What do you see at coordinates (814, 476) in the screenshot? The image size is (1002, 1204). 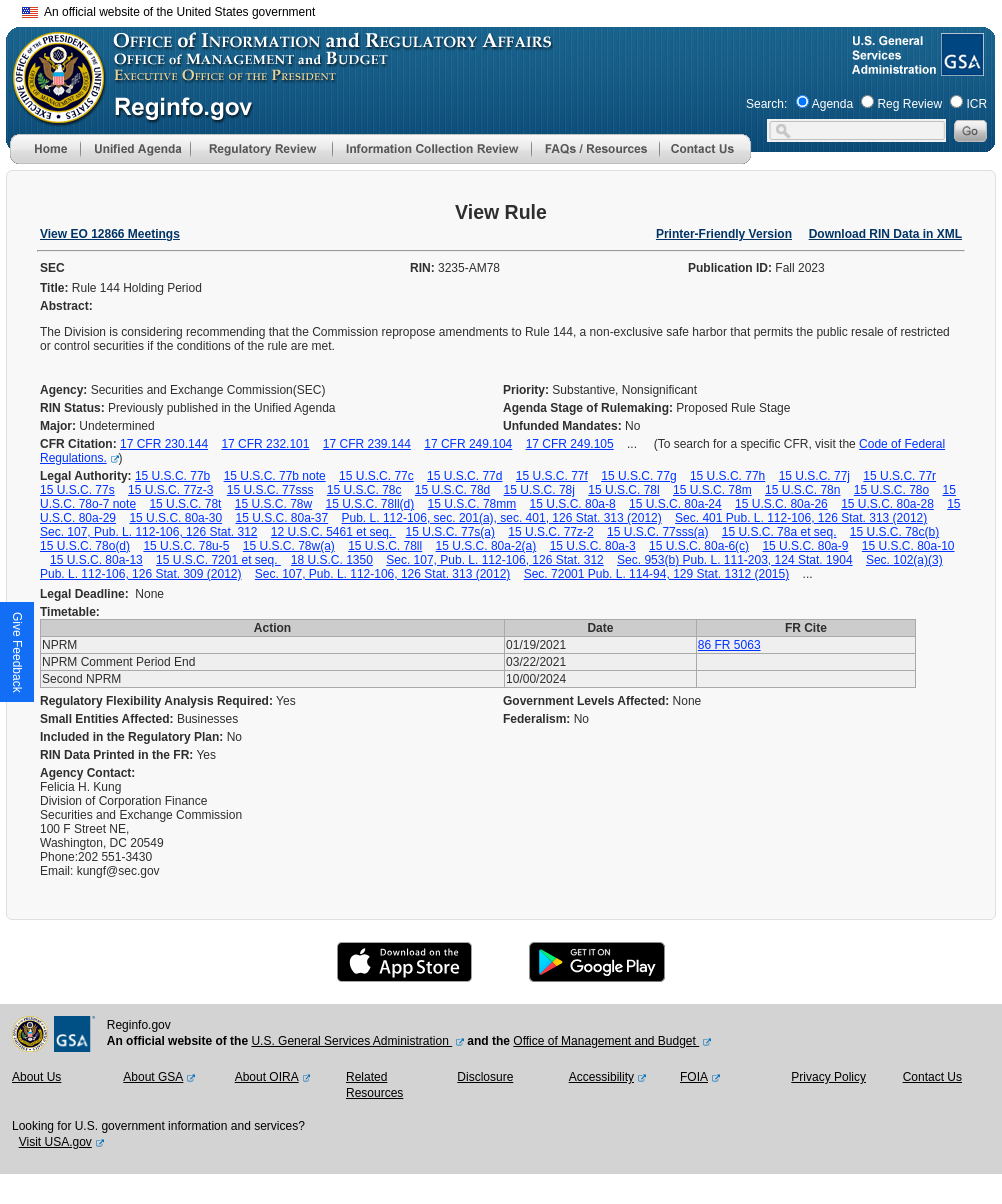 I see `15 U.S.C. 77j` at bounding box center [814, 476].